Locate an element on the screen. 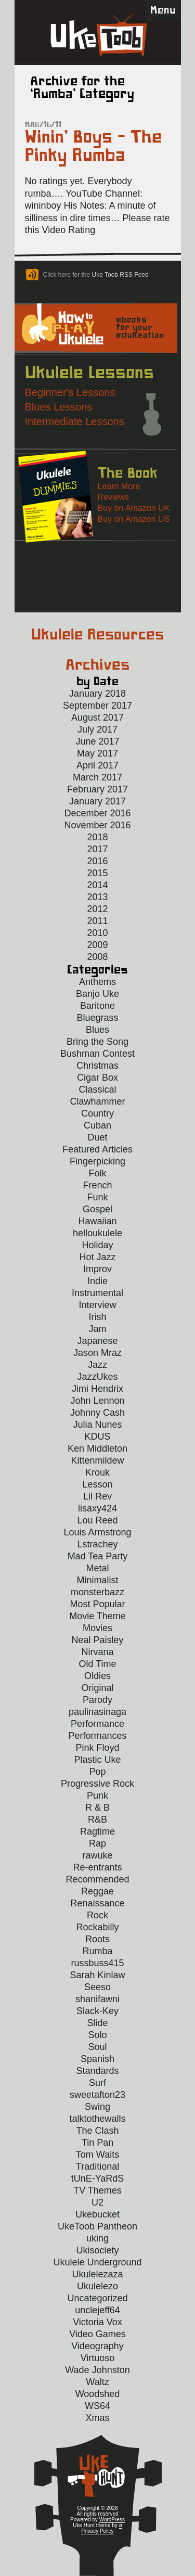 The width and height of the screenshot is (195, 2576). Renaissance is located at coordinates (97, 1903).